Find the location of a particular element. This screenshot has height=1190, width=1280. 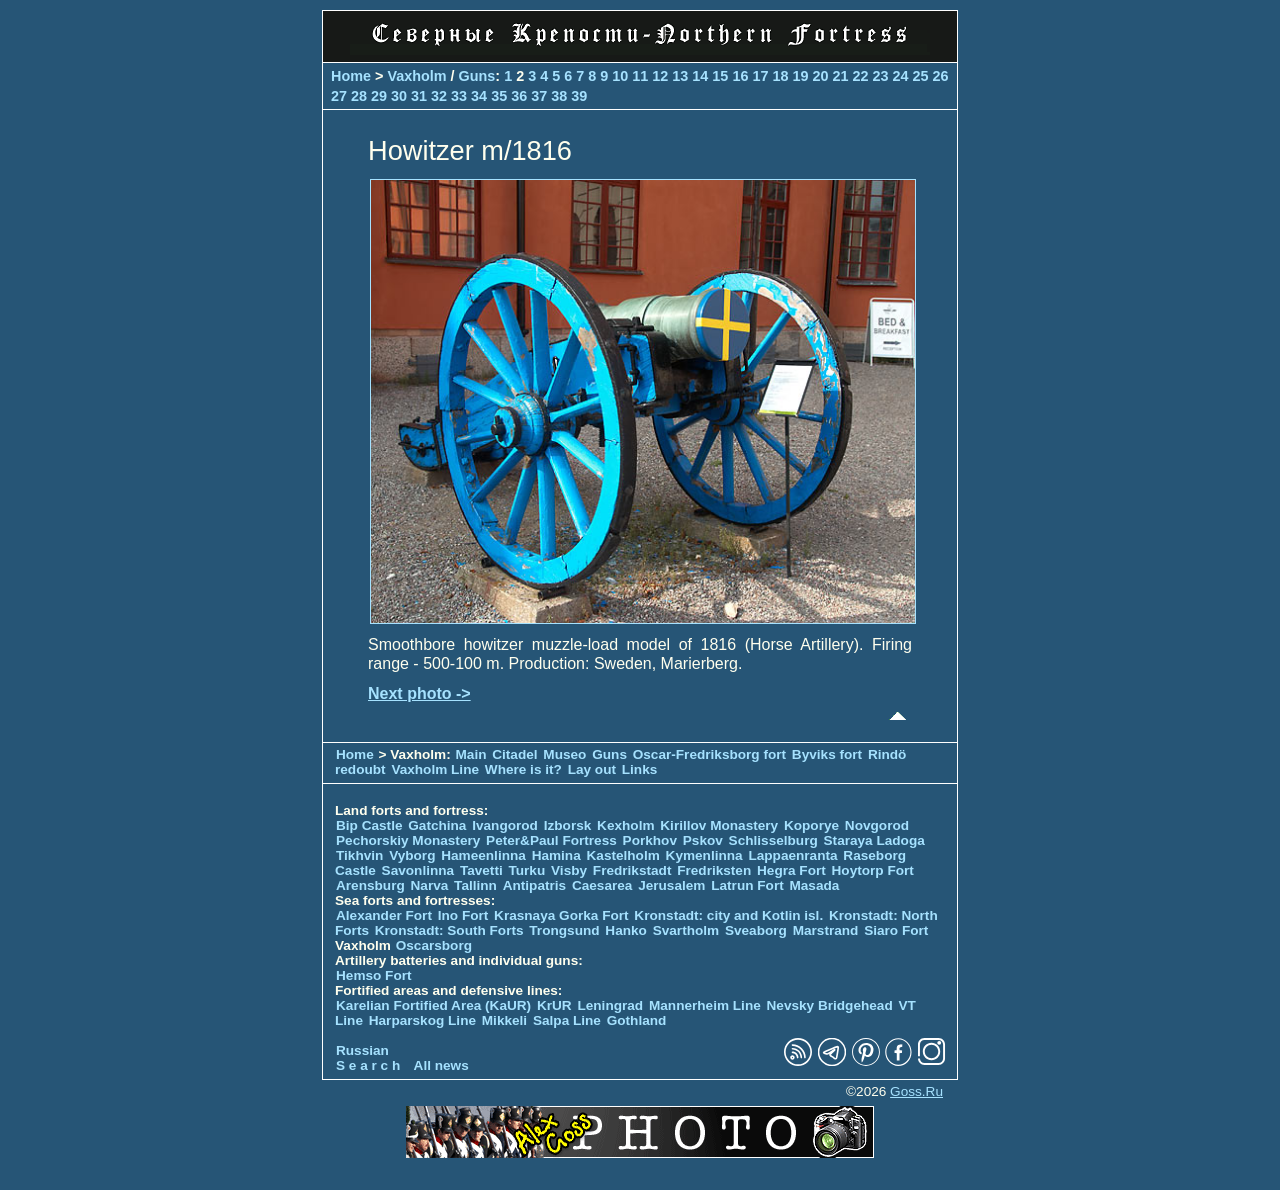

All news is located at coordinates (441, 1065).